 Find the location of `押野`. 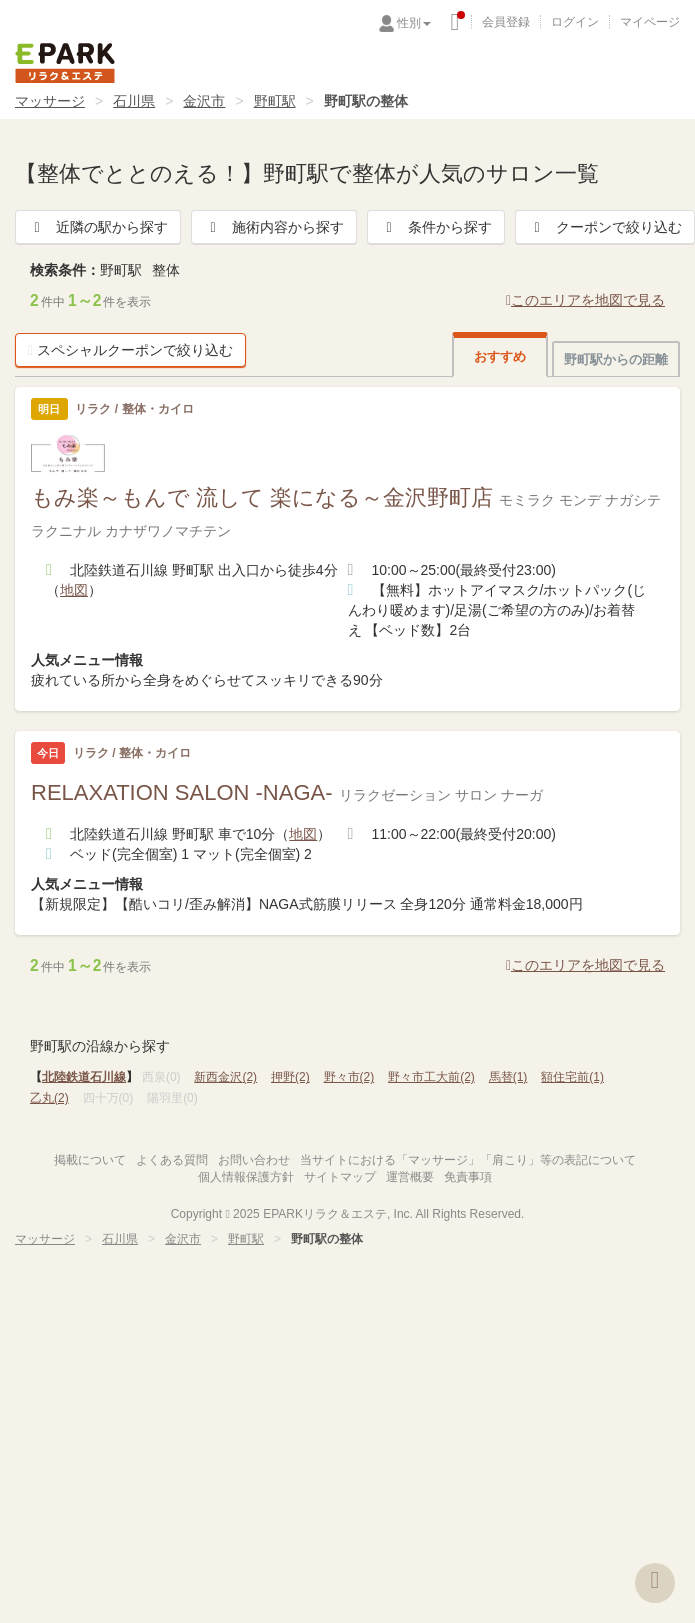

押野 is located at coordinates (290, 1077).